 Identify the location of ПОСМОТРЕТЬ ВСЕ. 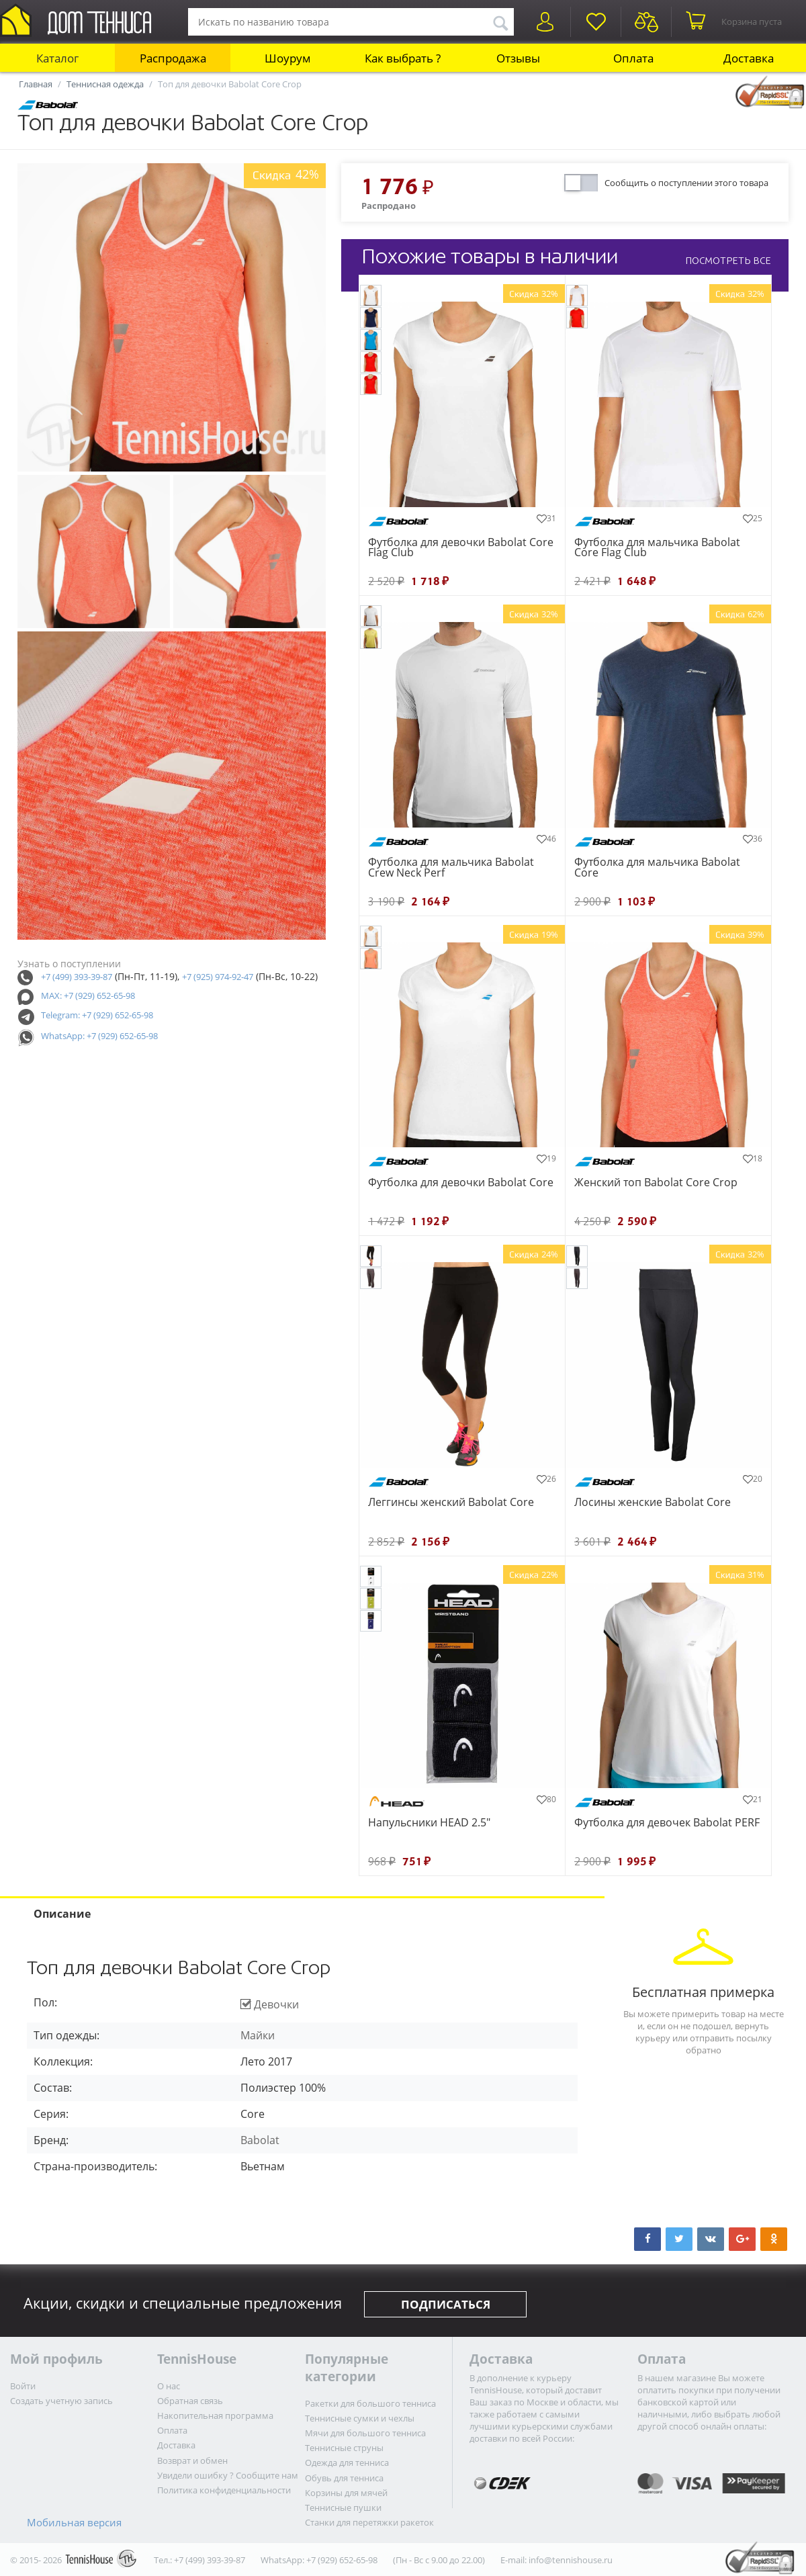
(728, 260).